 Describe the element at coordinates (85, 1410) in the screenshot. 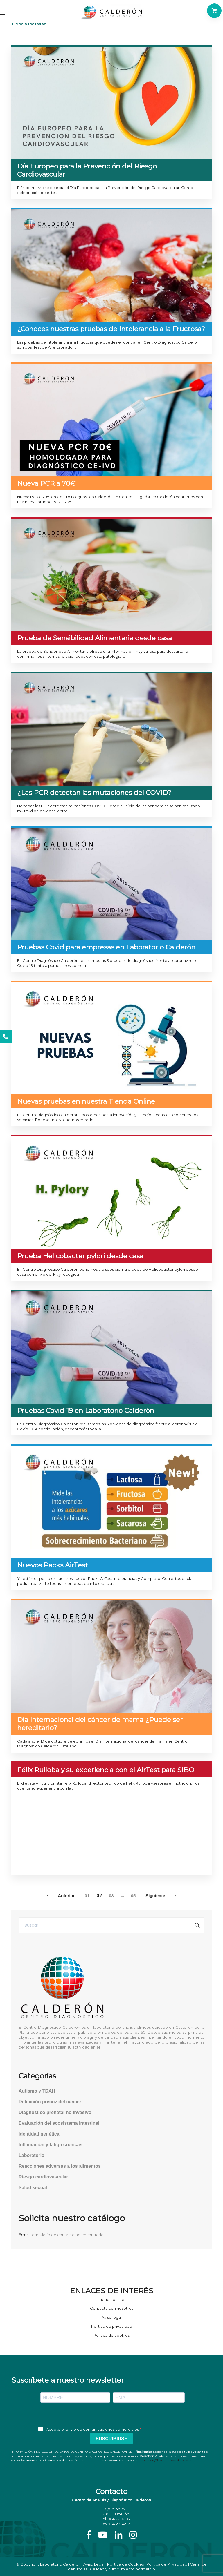

I see `Pruebas Covid-19 en Laboratorio Calderón` at that location.